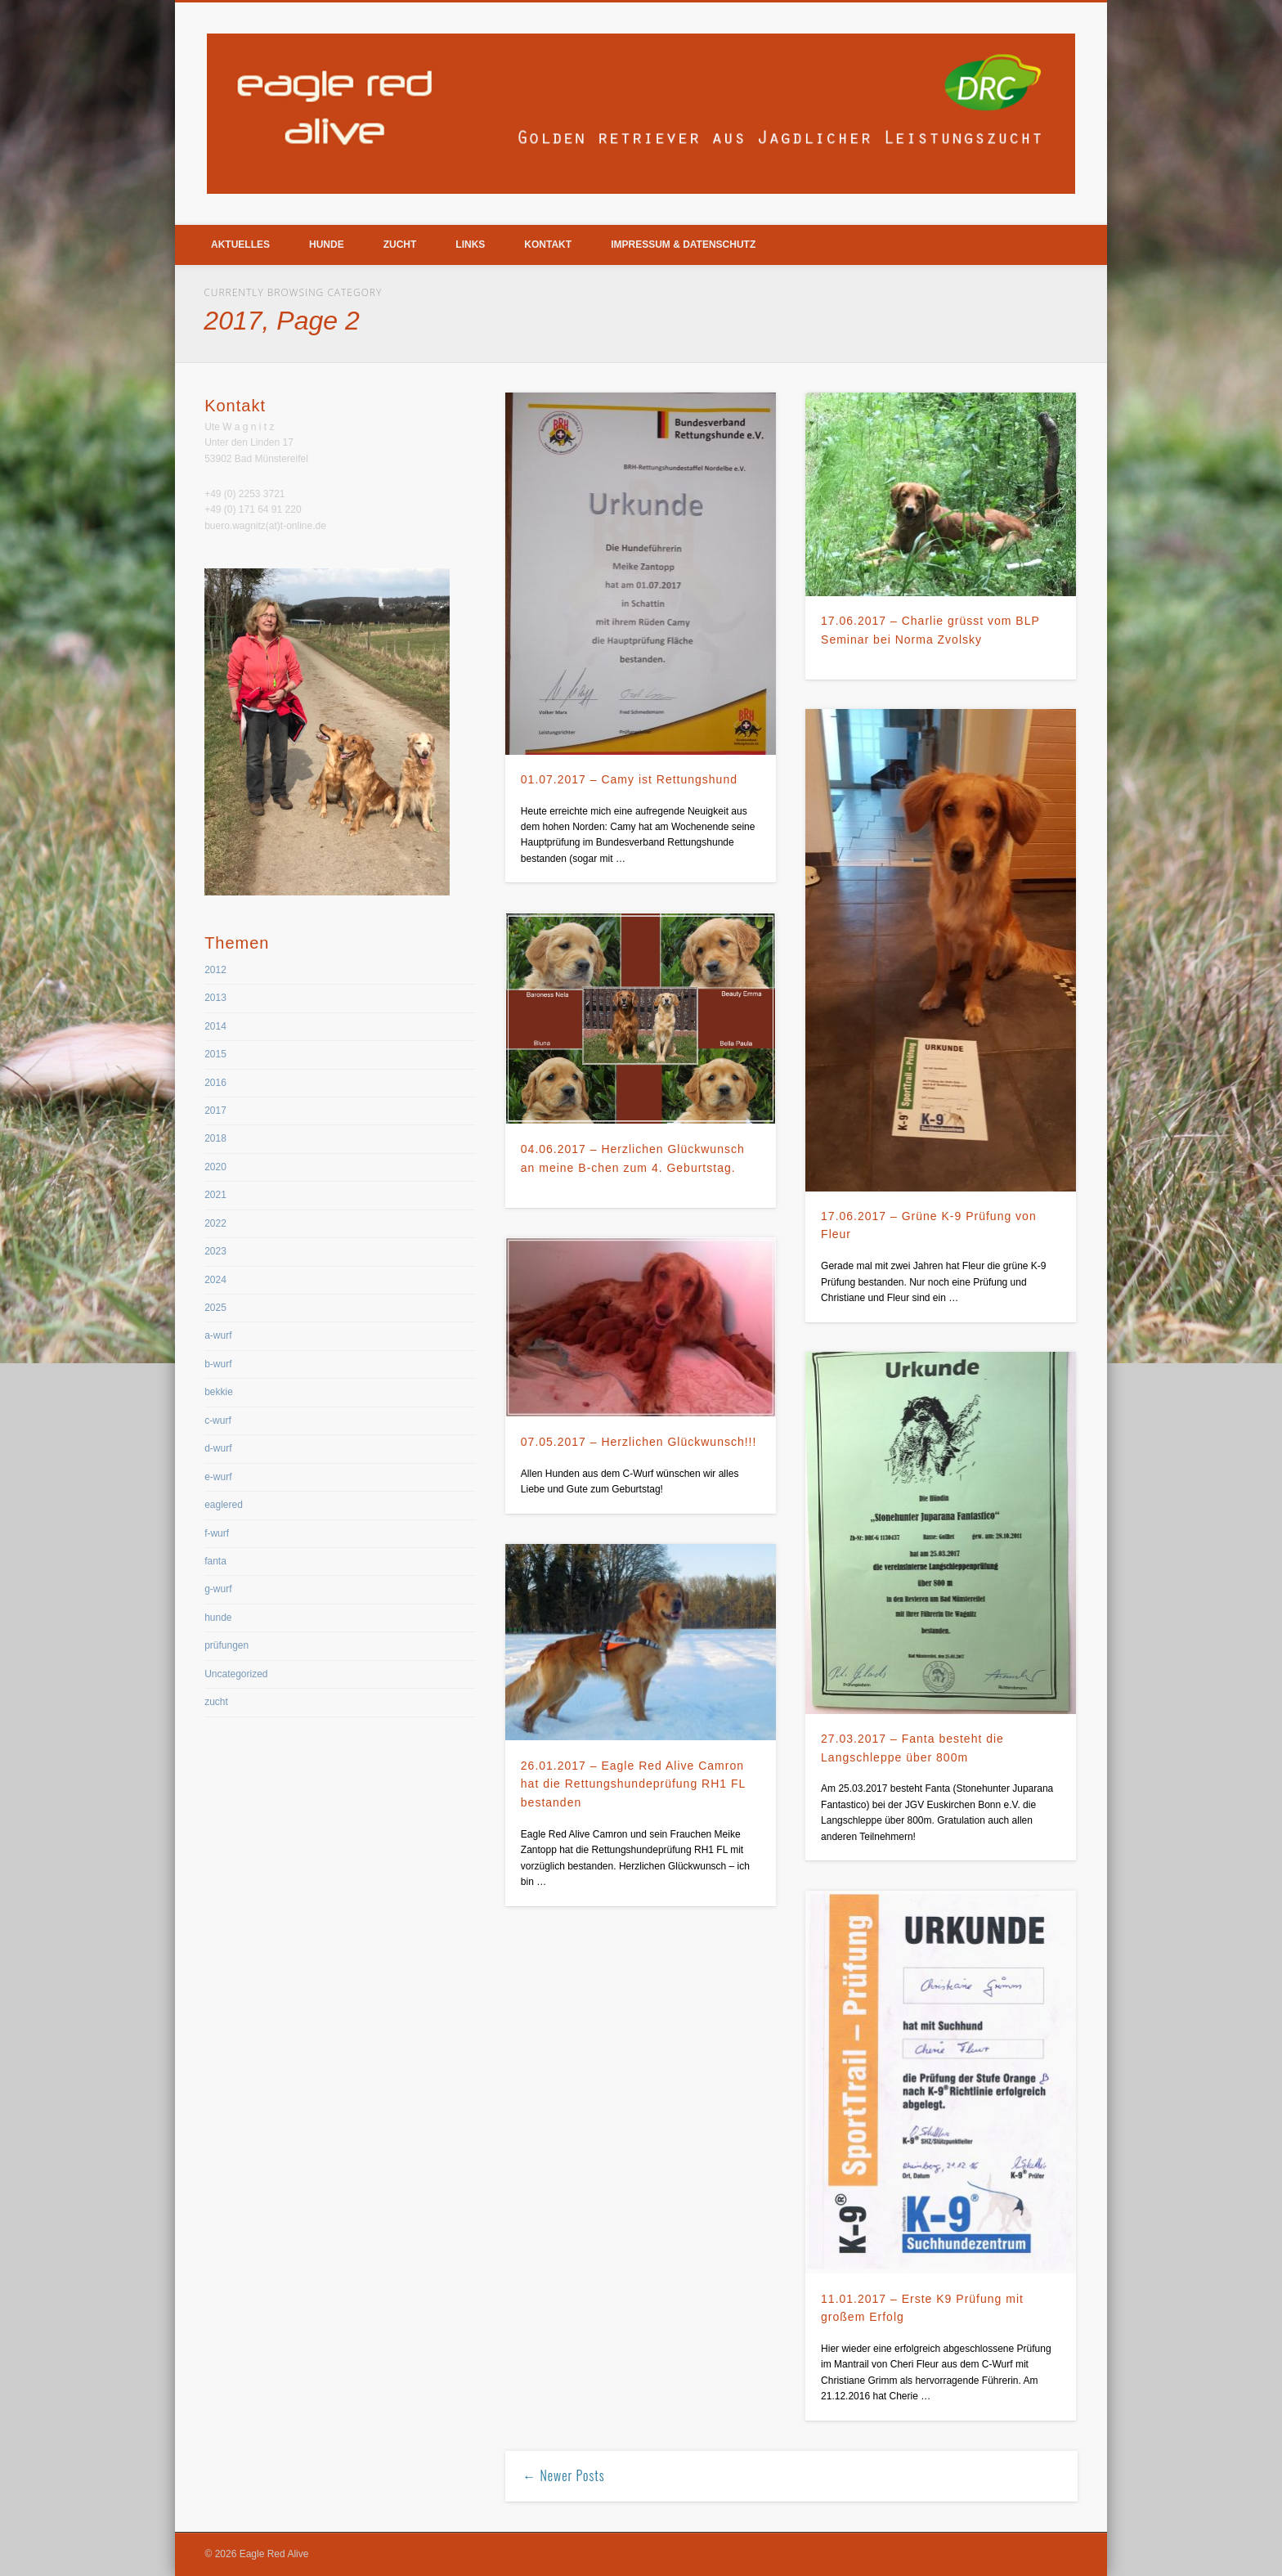 The width and height of the screenshot is (1282, 2576). What do you see at coordinates (215, 1561) in the screenshot?
I see `fanta` at bounding box center [215, 1561].